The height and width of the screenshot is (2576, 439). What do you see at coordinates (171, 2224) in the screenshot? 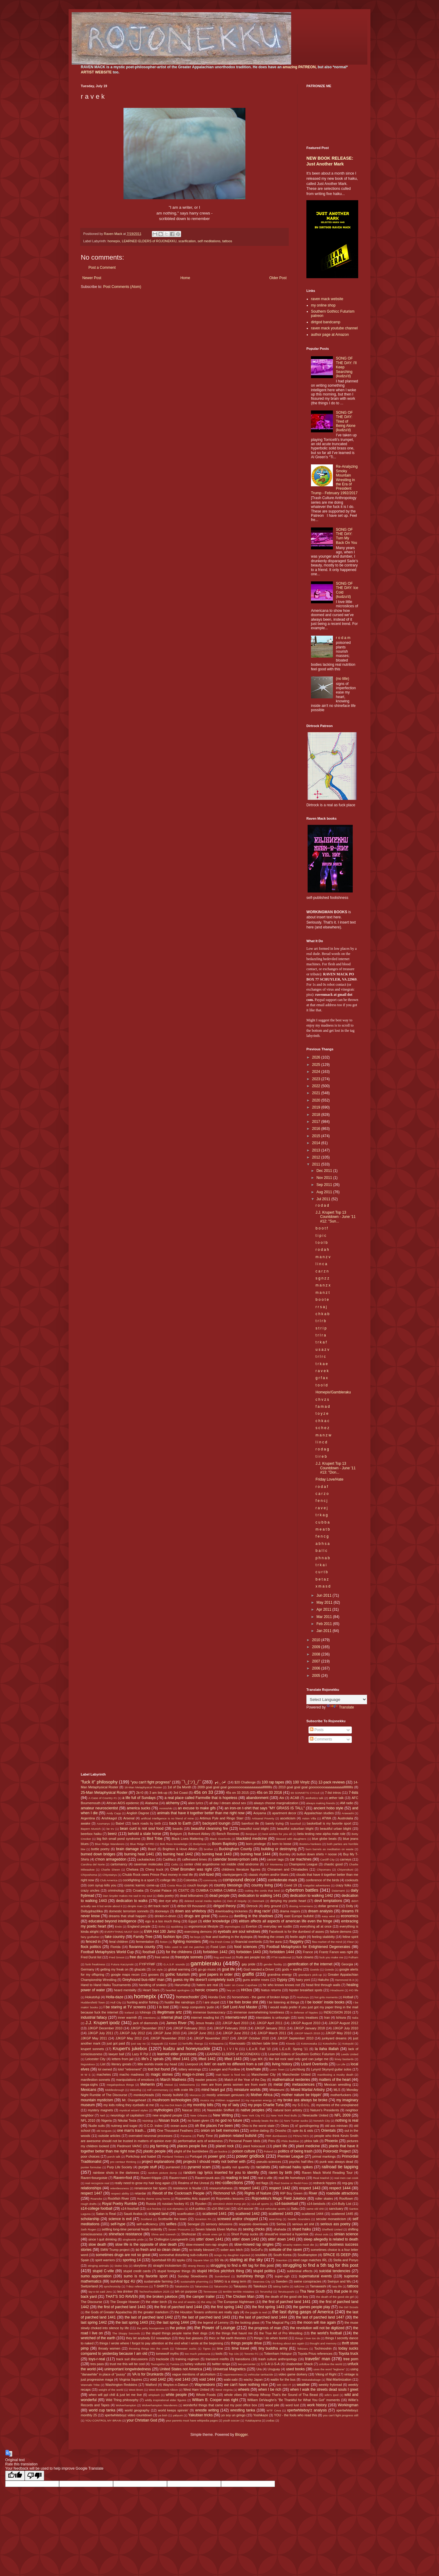
I see `selfies` at bounding box center [171, 2224].